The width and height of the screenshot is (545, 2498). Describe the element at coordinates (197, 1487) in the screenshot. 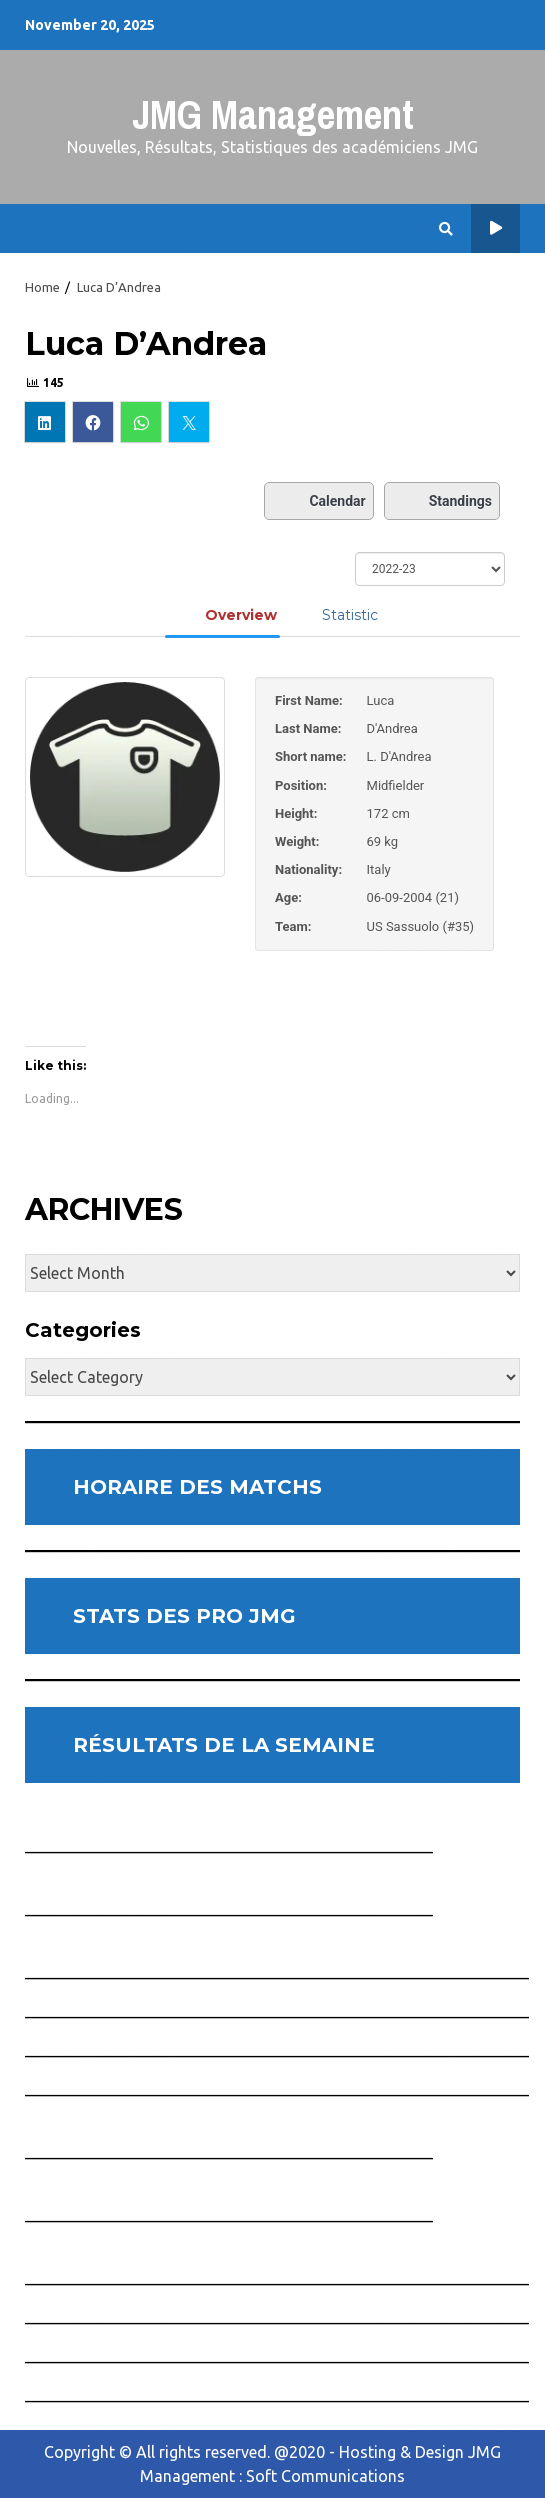

I see `HORAIRE DES MATCHS` at that location.